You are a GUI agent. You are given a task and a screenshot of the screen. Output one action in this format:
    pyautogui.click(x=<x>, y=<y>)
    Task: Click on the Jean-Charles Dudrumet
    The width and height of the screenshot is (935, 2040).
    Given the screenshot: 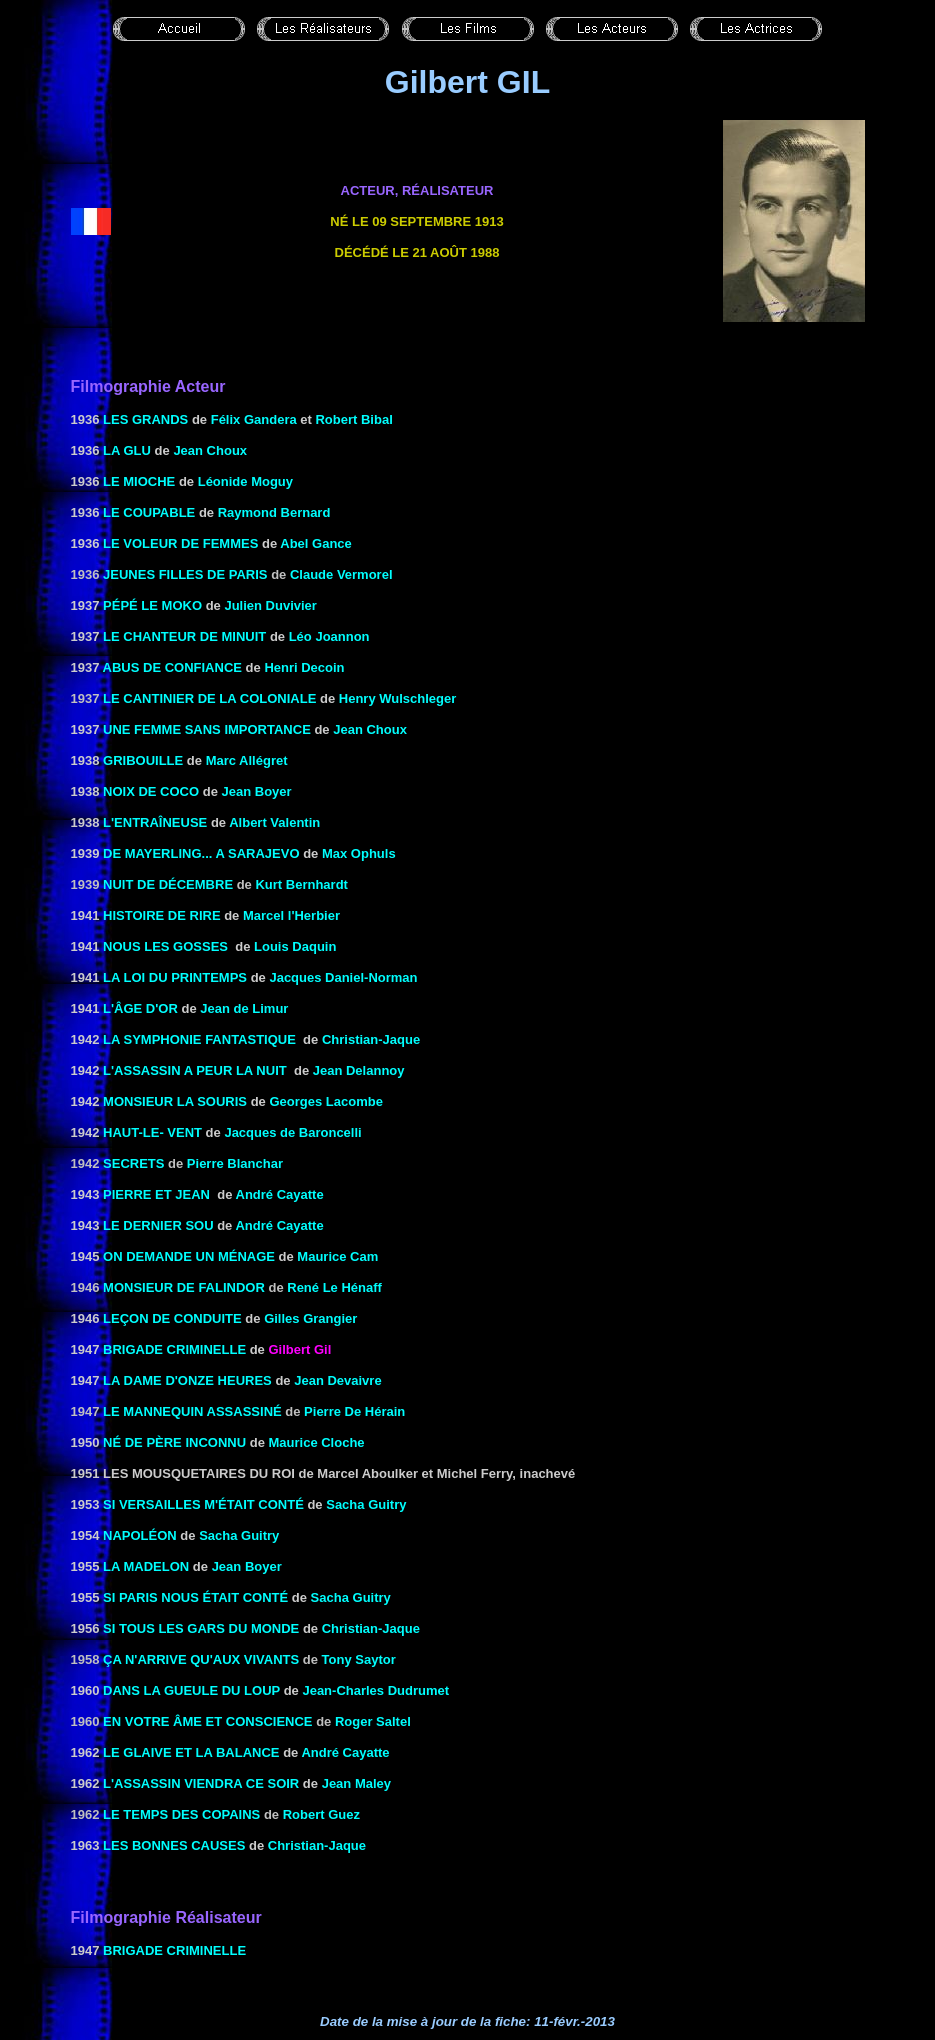 What is the action you would take?
    pyautogui.click(x=375, y=1690)
    